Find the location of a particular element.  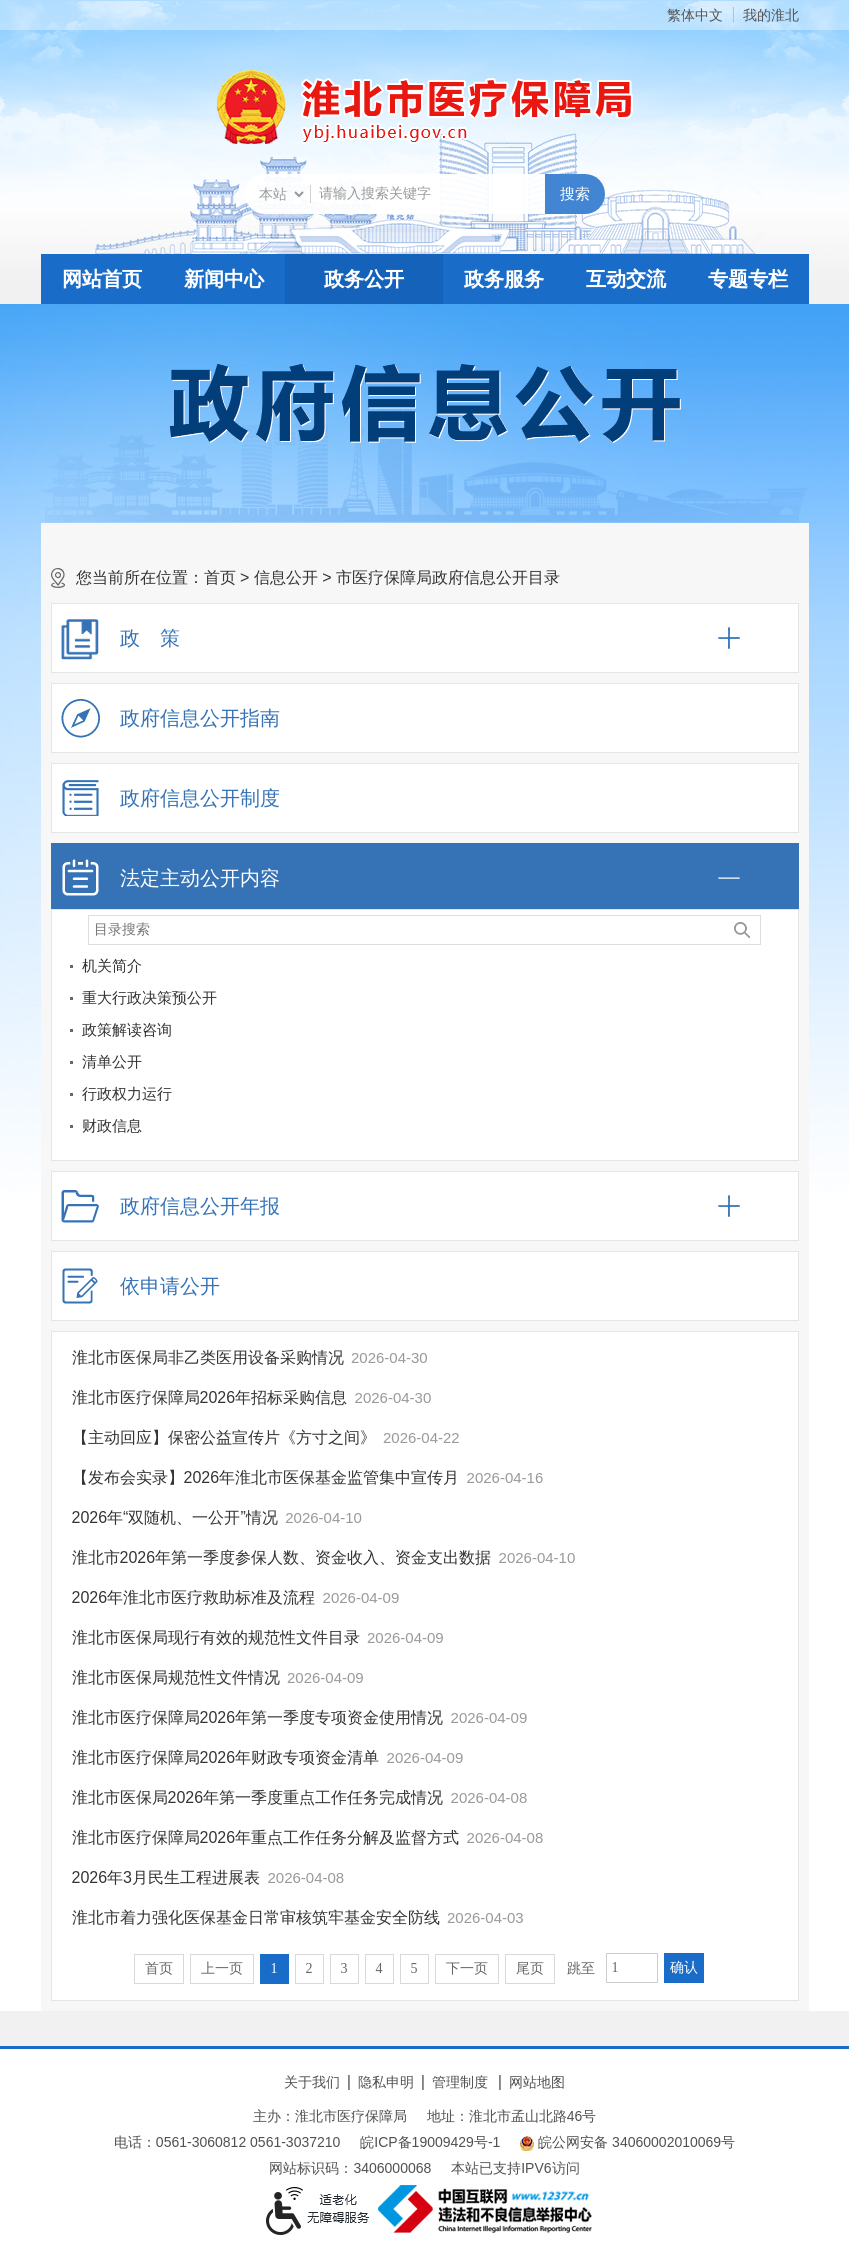

管理制度 is located at coordinates (460, 2082).